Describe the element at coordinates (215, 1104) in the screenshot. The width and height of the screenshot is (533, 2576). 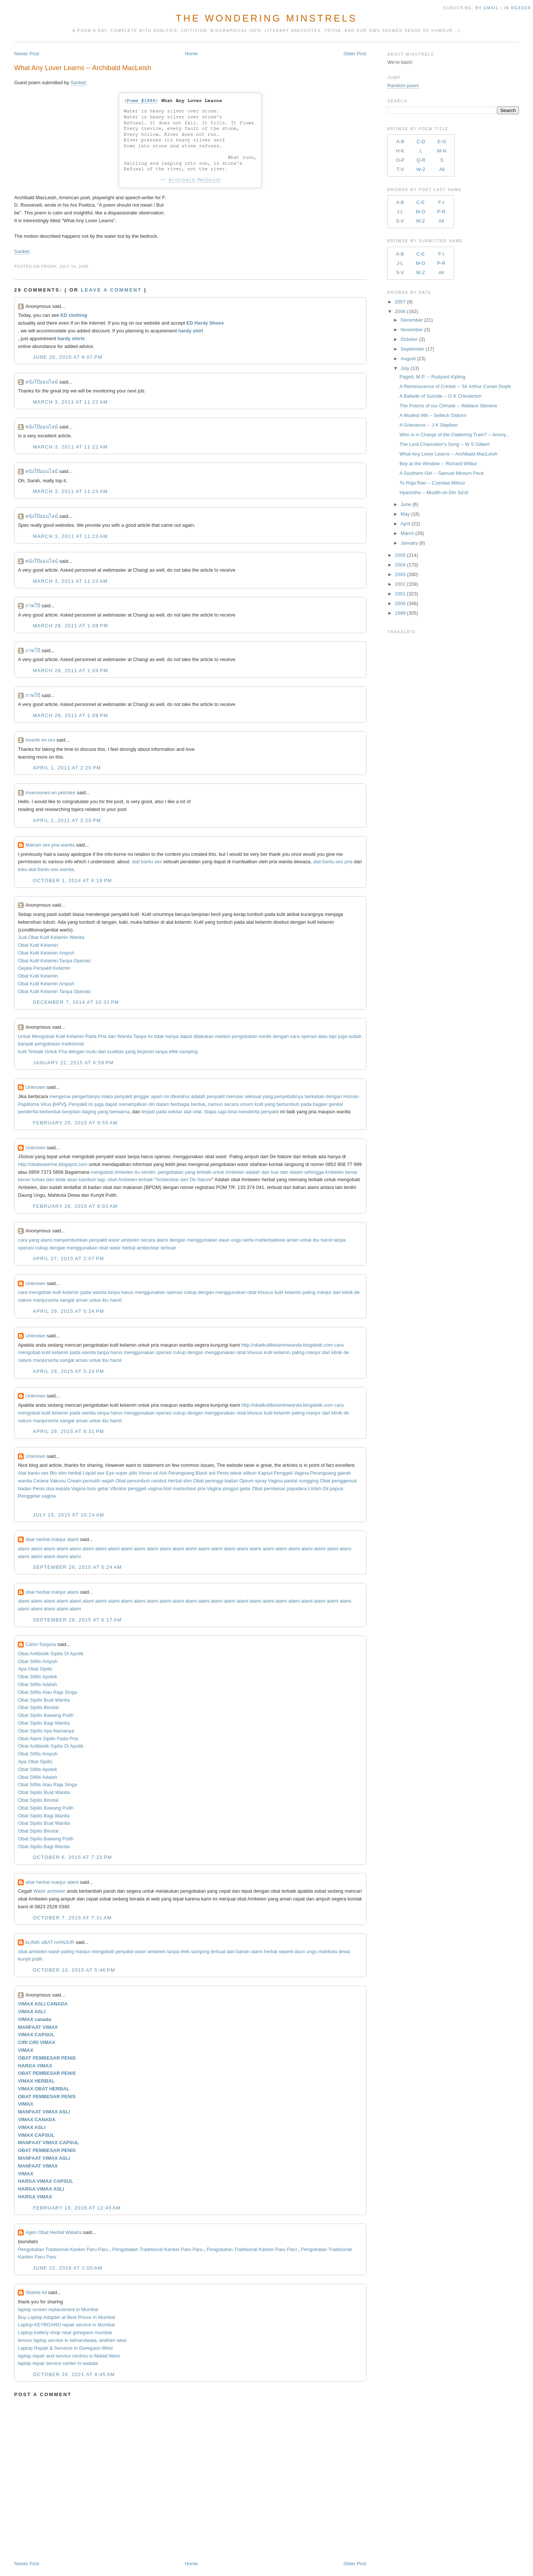
I see `namun` at that location.